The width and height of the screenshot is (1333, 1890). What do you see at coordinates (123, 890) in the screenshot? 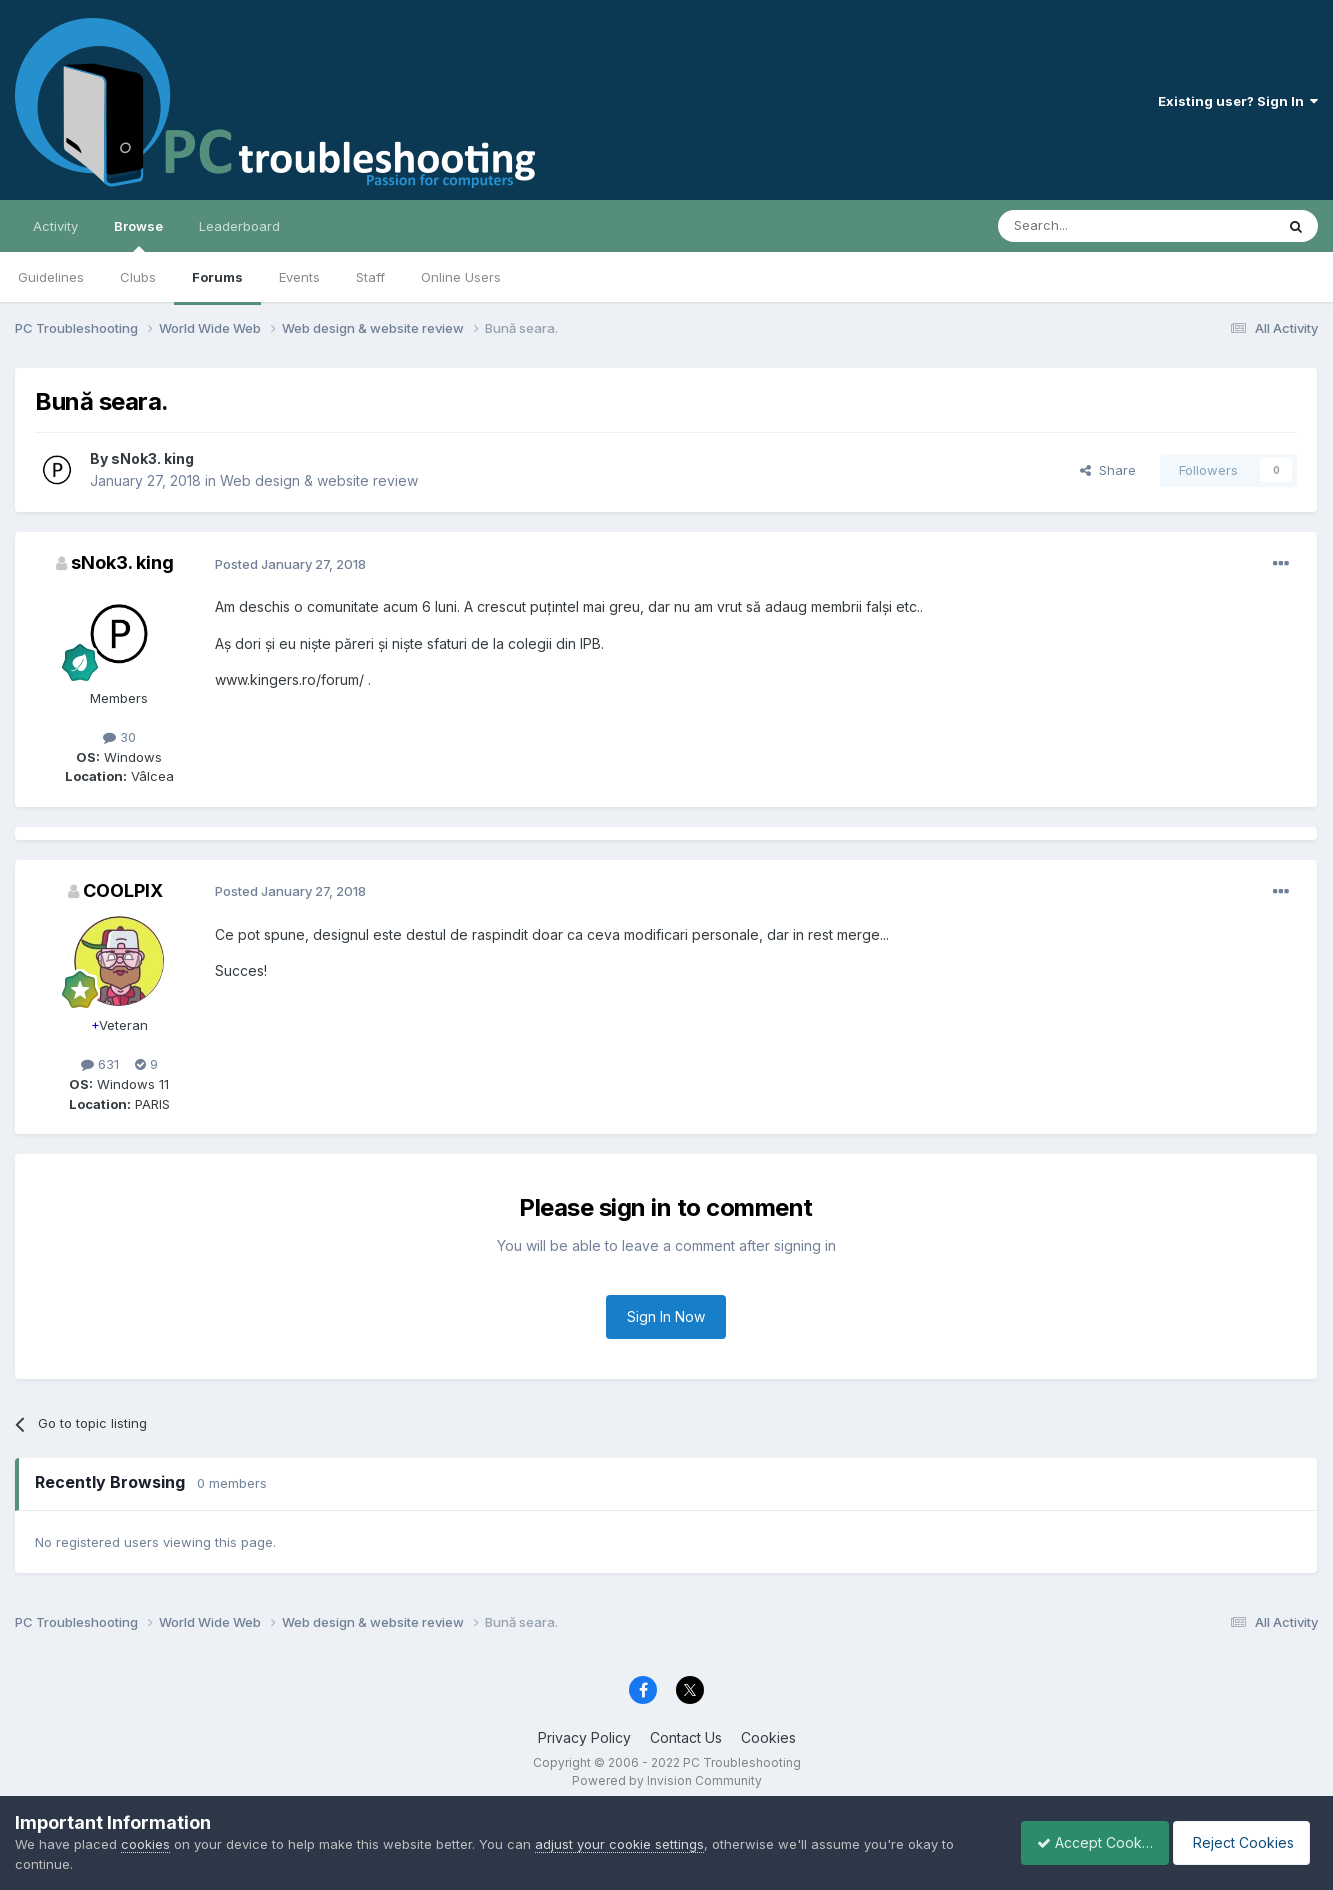
I see `COOLPIX` at bounding box center [123, 890].